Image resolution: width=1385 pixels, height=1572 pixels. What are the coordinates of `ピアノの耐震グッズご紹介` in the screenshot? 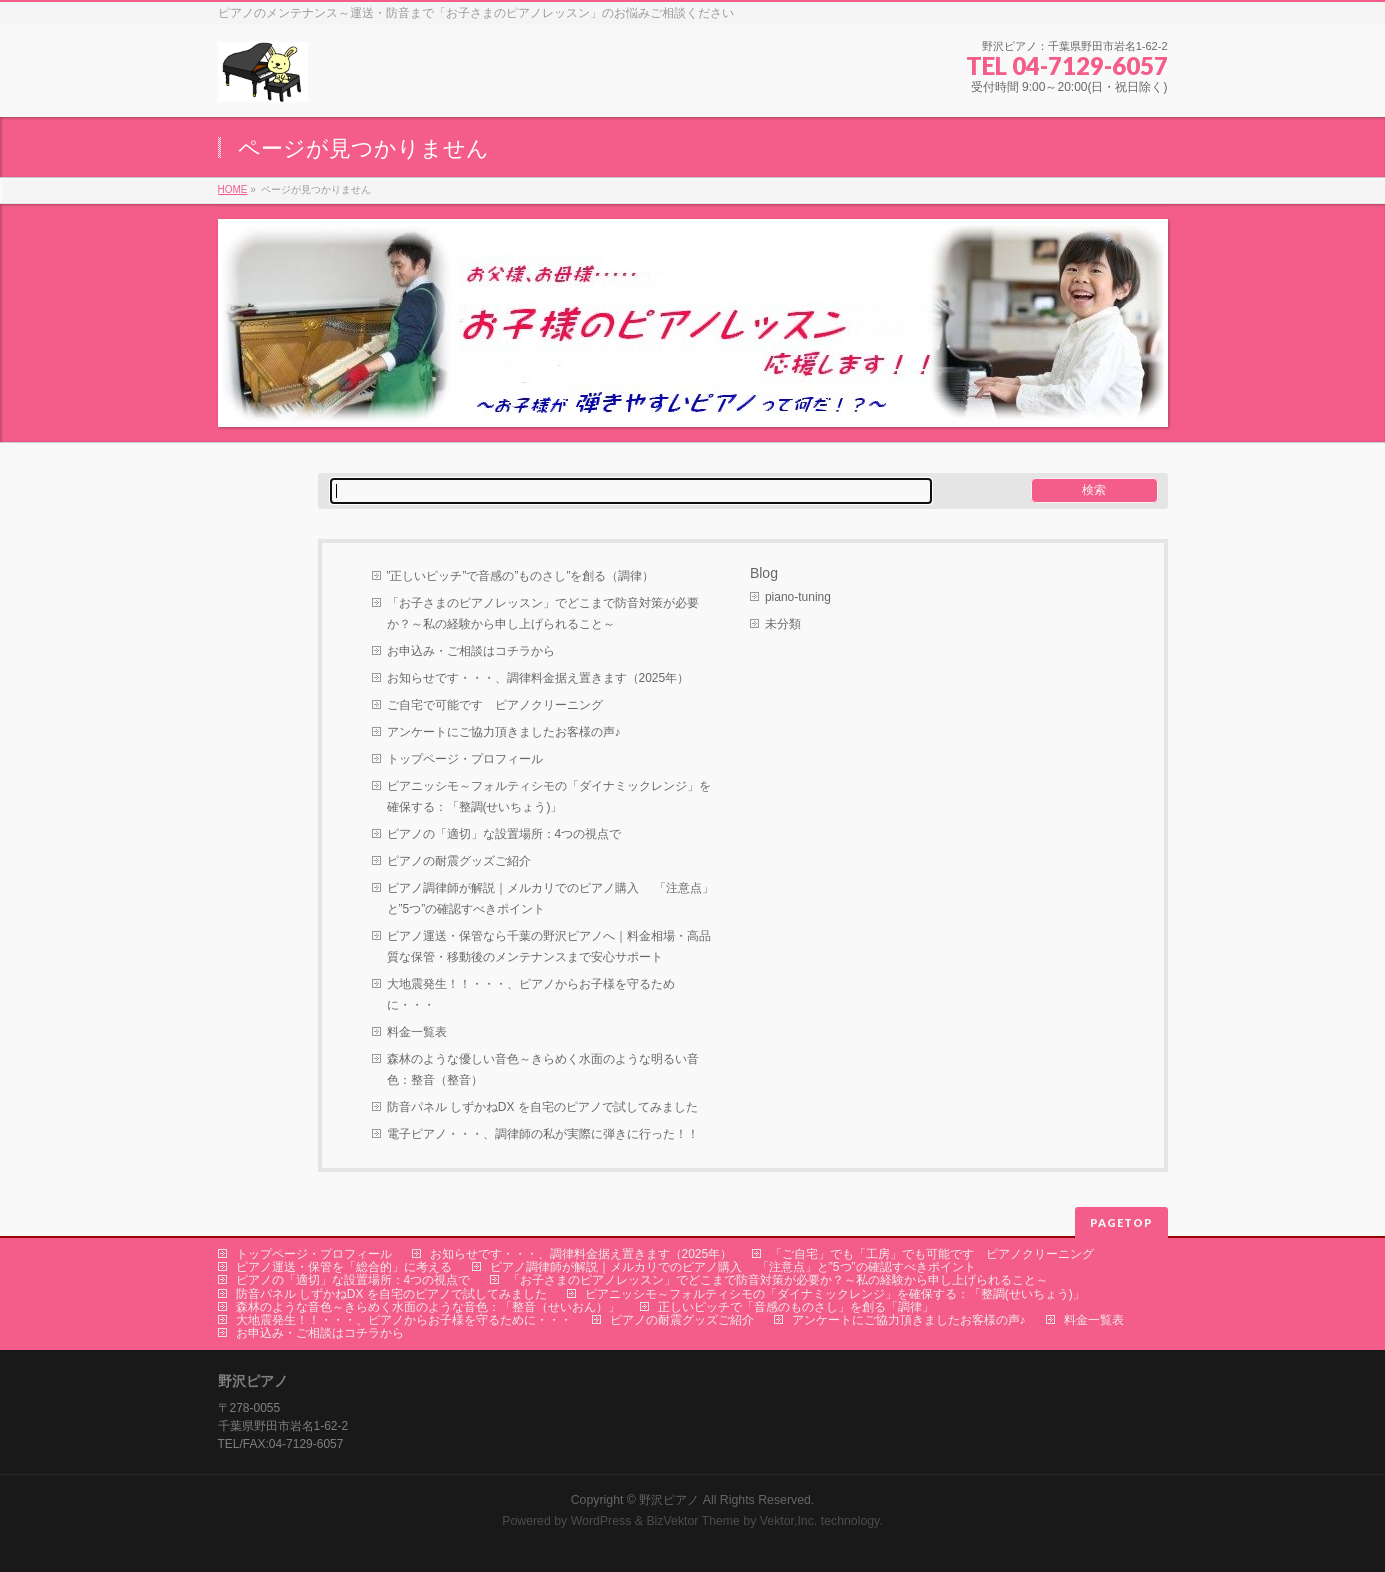 It's located at (459, 861).